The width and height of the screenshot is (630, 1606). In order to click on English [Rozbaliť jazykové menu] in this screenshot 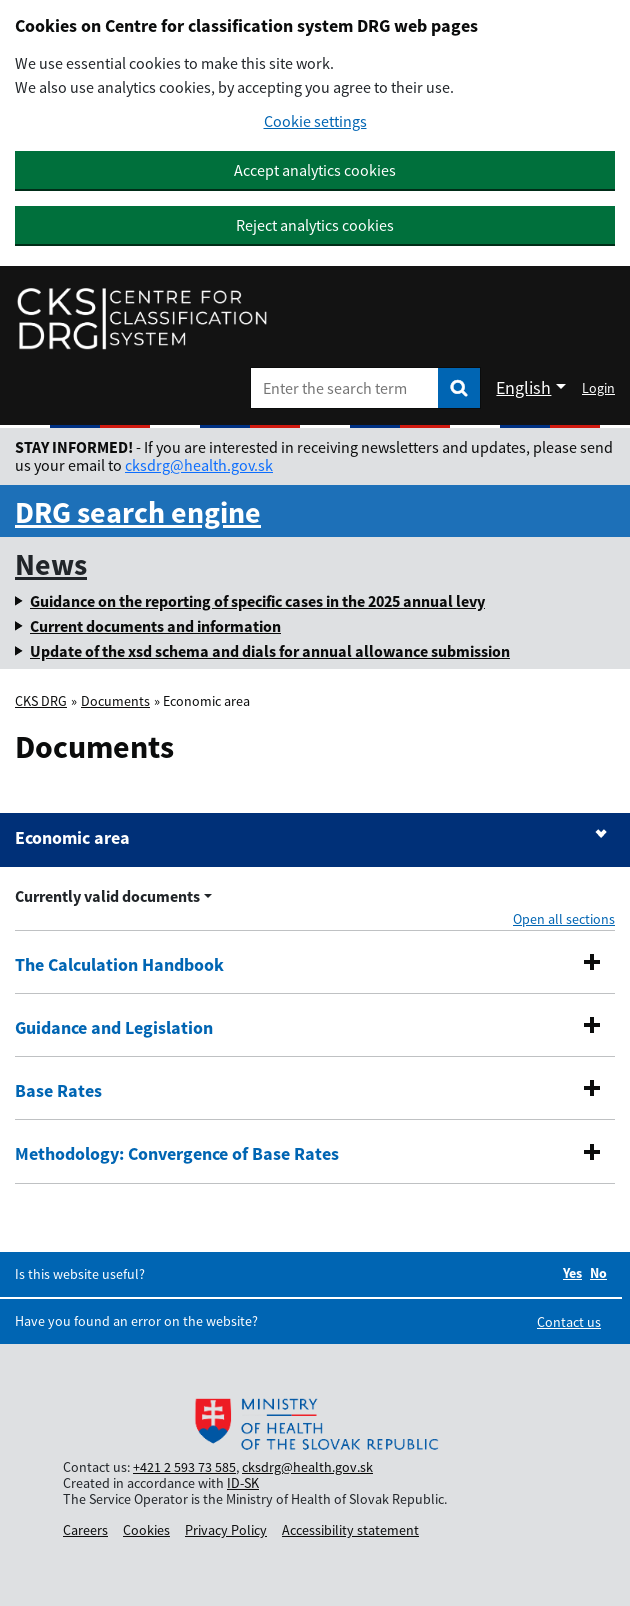, I will do `click(523, 387)`.